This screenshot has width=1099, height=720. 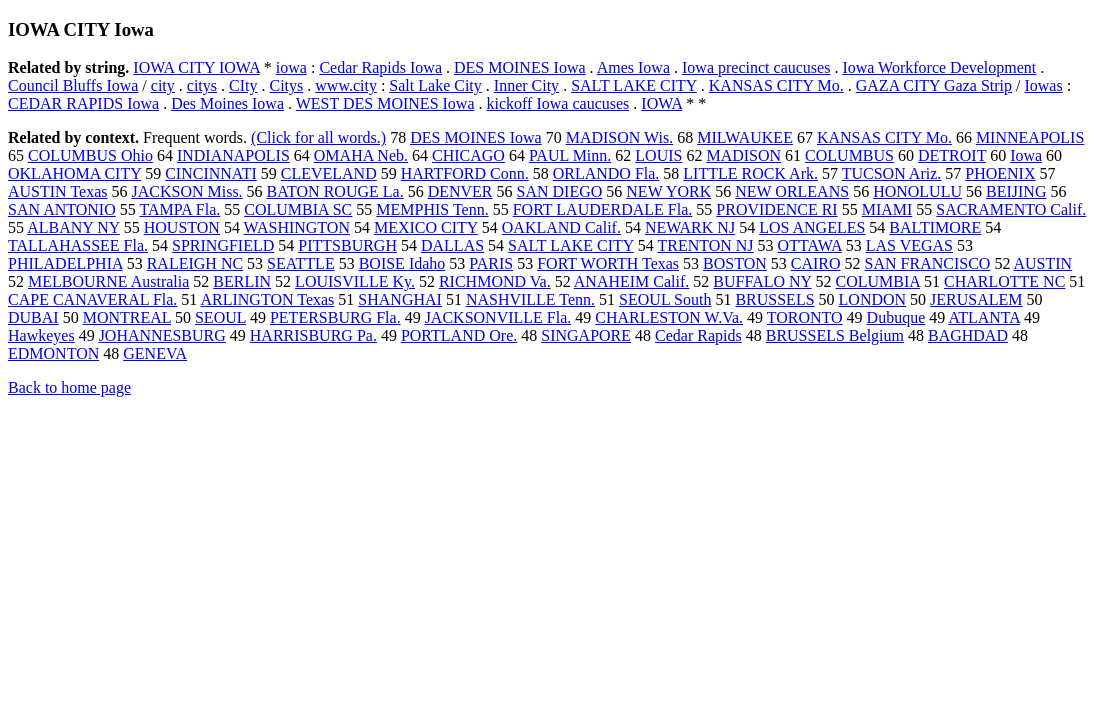 What do you see at coordinates (835, 335) in the screenshot?
I see `BRUSSELS Belgium` at bounding box center [835, 335].